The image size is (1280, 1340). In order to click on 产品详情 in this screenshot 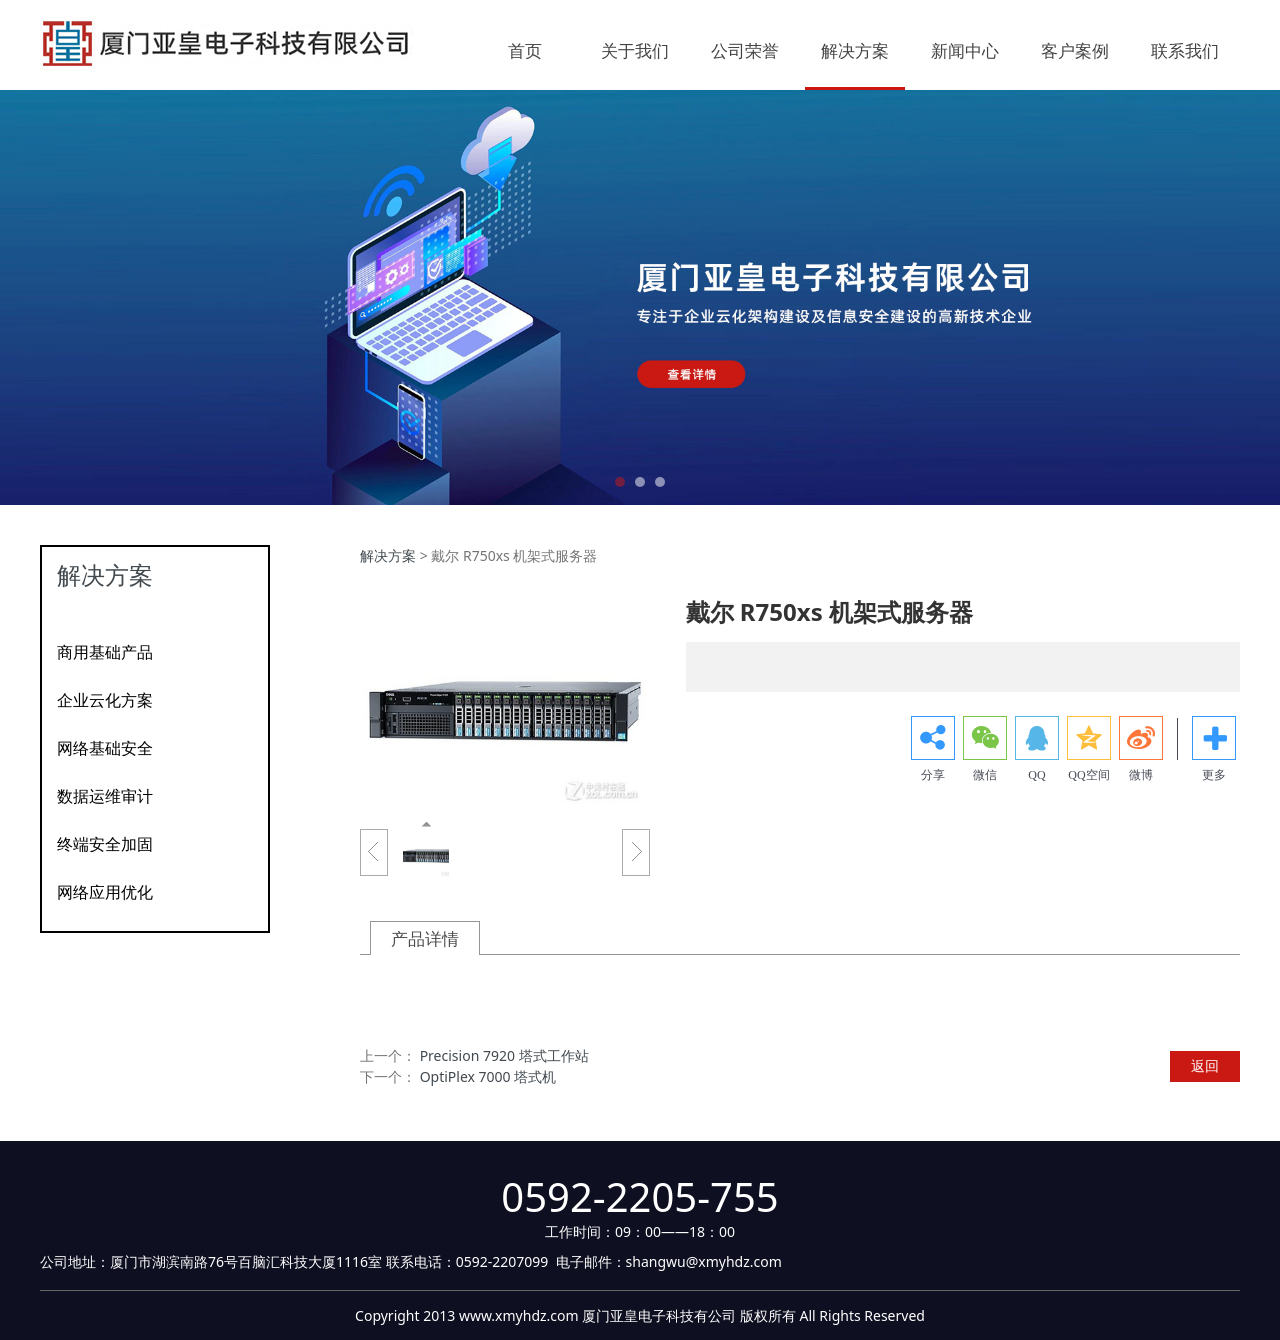, I will do `click(425, 938)`.